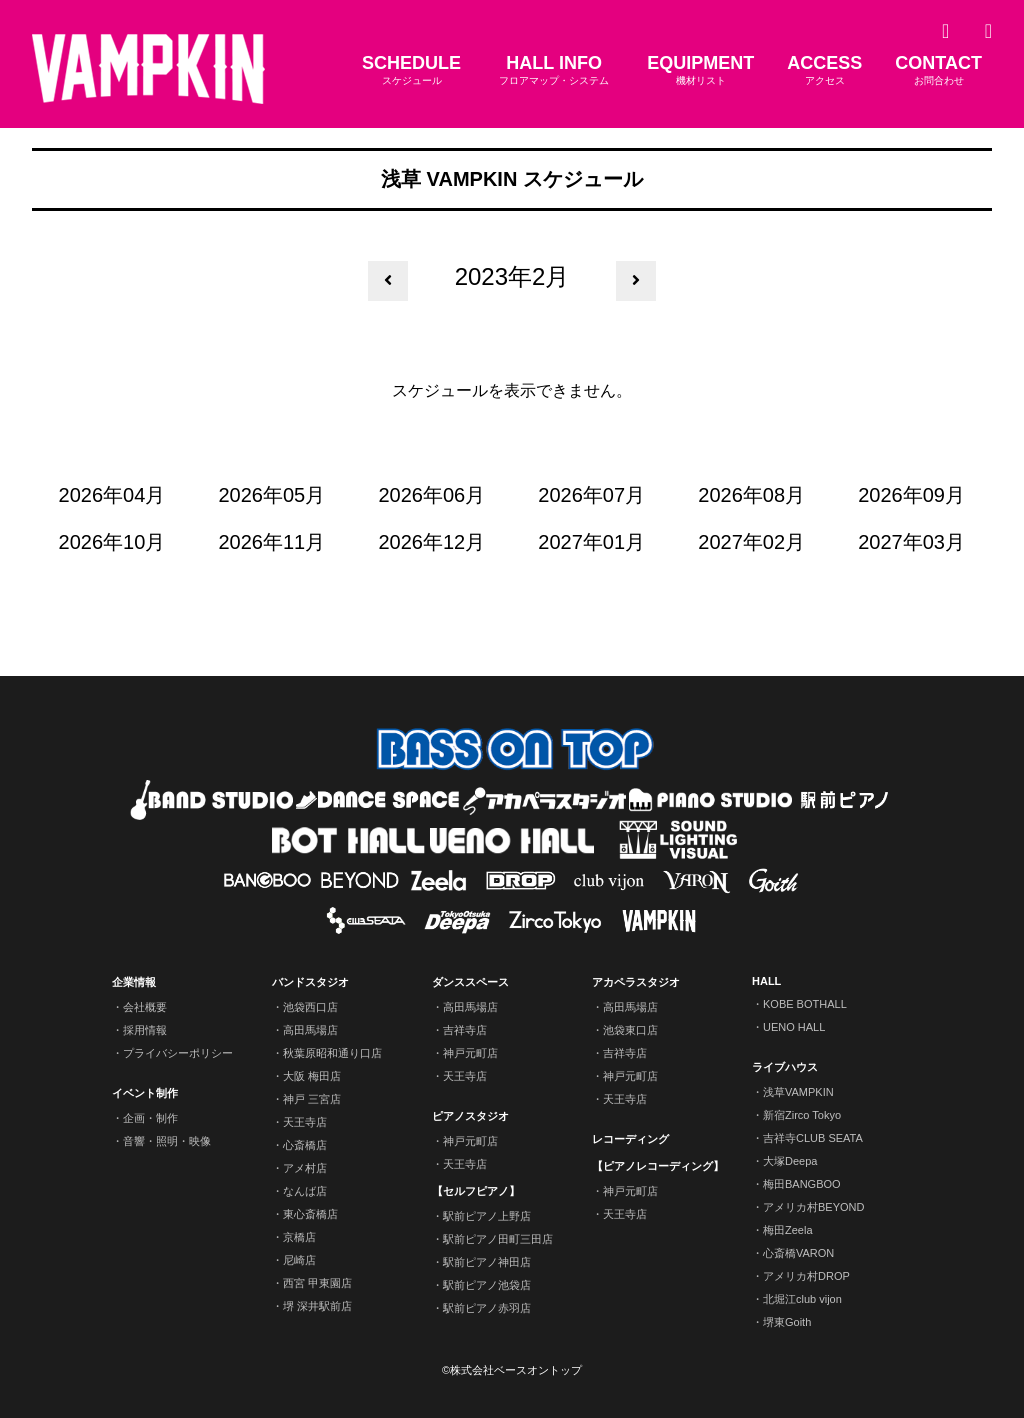 The image size is (1024, 1418). I want to click on 北堀江club vijon, so click(802, 1299).